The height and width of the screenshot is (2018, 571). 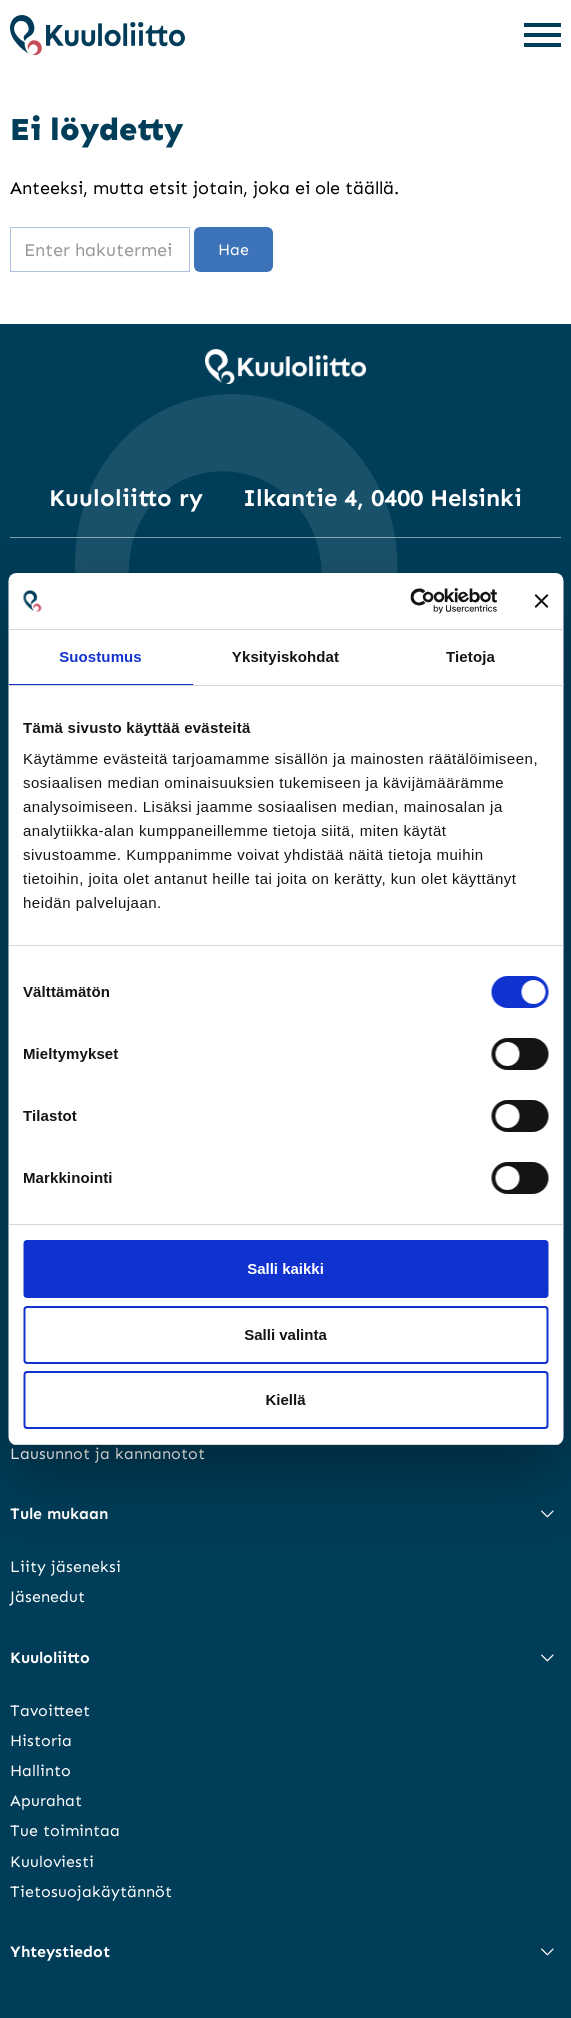 What do you see at coordinates (409, 601) in the screenshot?
I see `[Cookiebot tekijä Usercentrics - avautuu uudessa ikkunassa]` at bounding box center [409, 601].